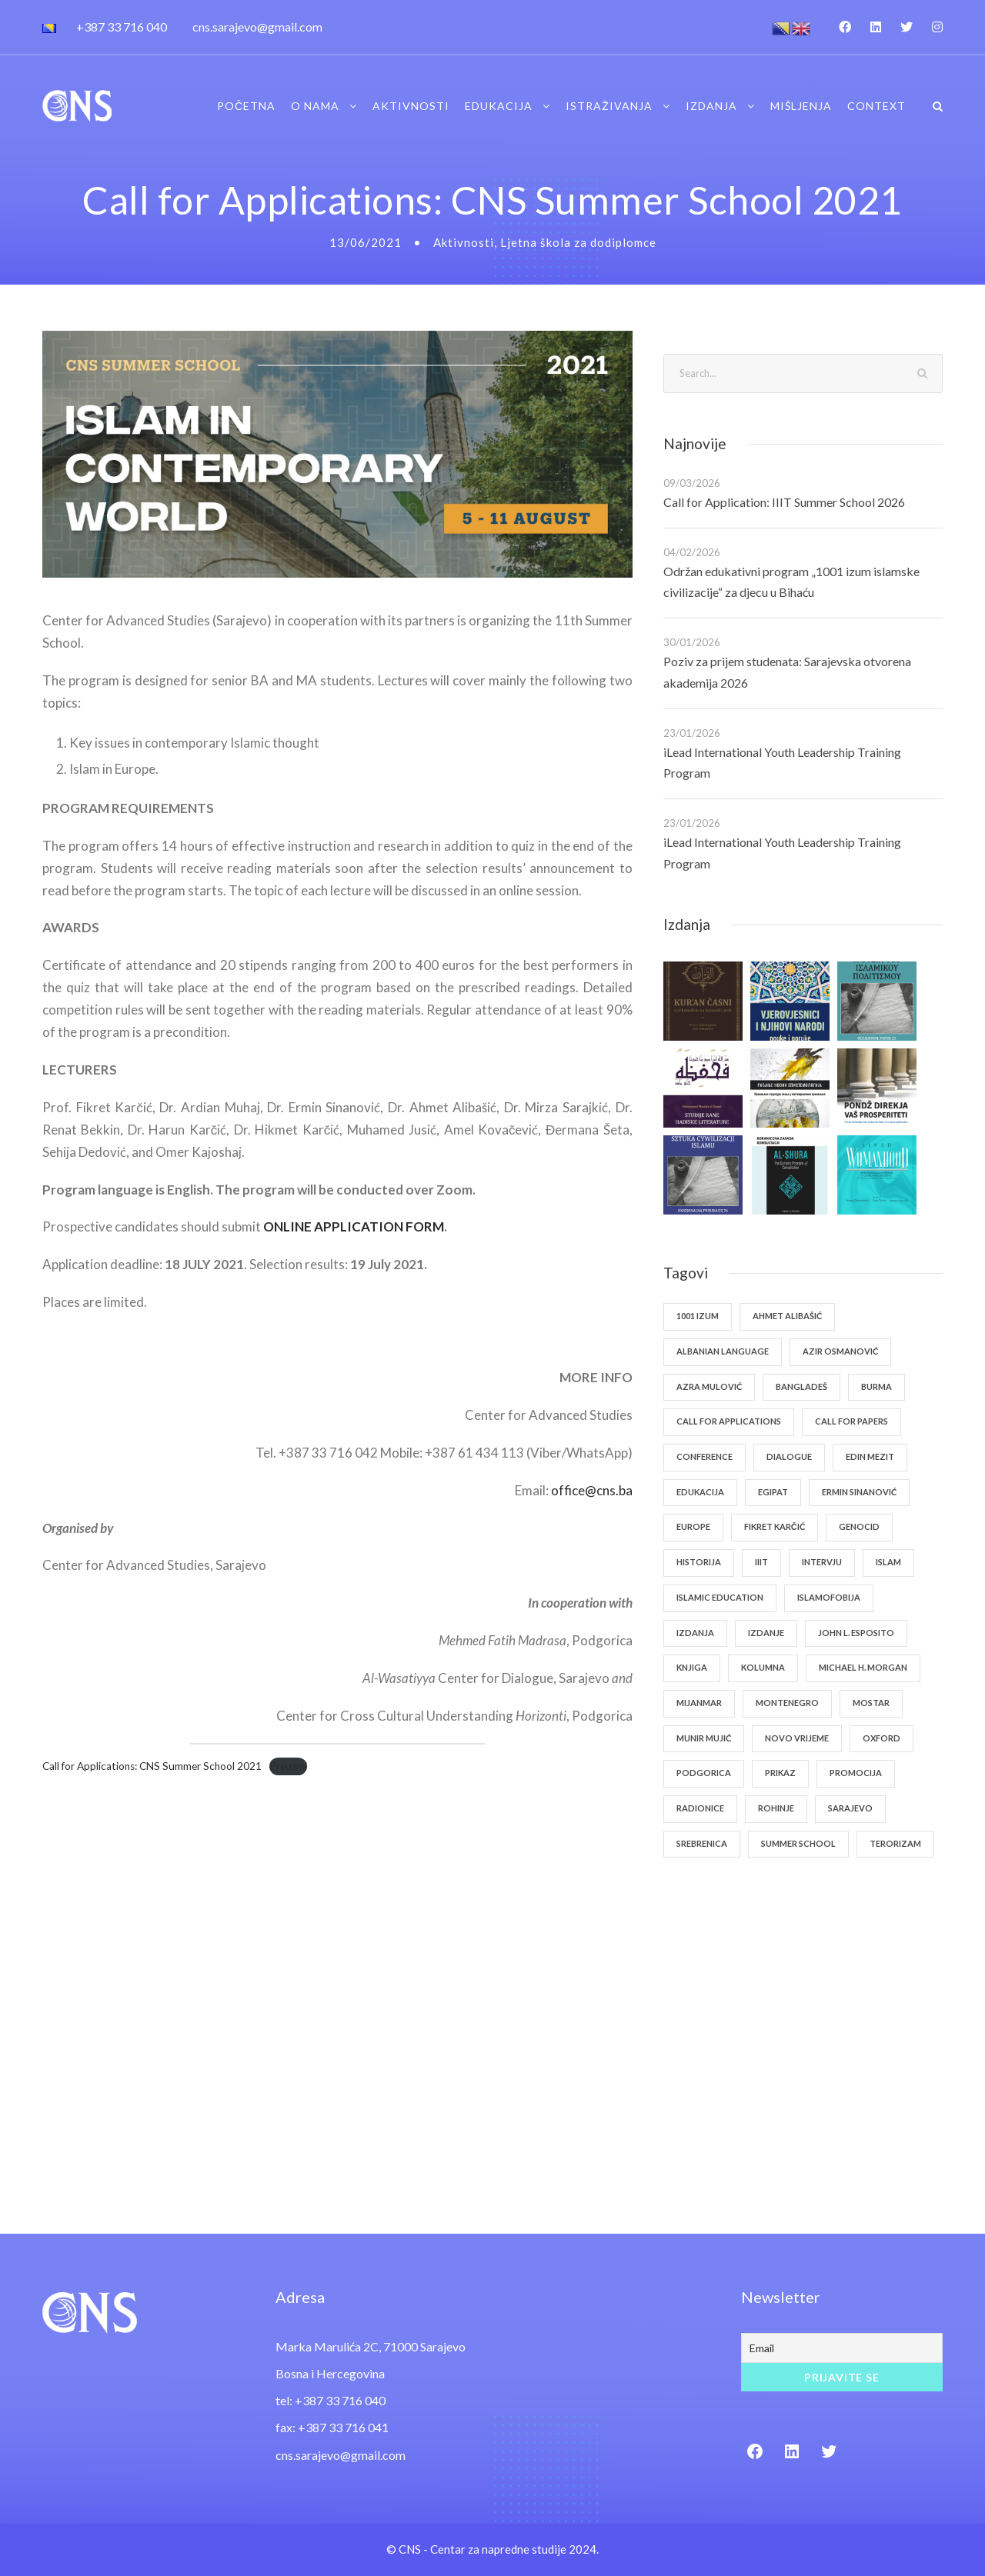  Describe the element at coordinates (315, 105) in the screenshot. I see `O nama` at that location.